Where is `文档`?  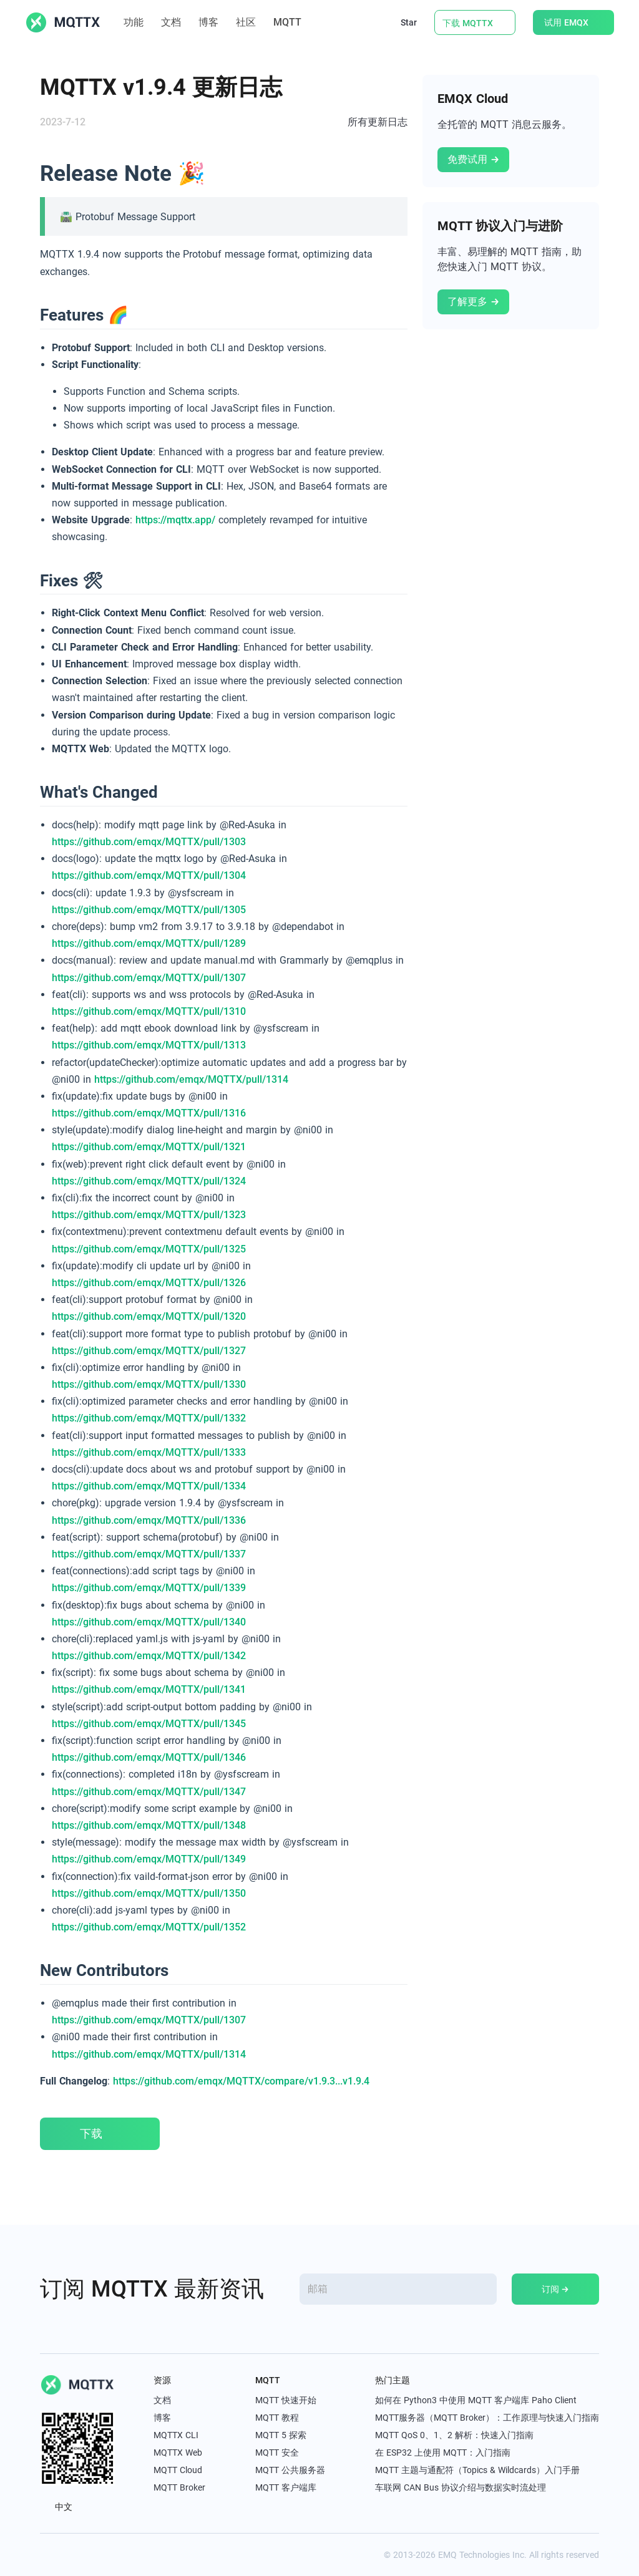
文档 is located at coordinates (171, 22).